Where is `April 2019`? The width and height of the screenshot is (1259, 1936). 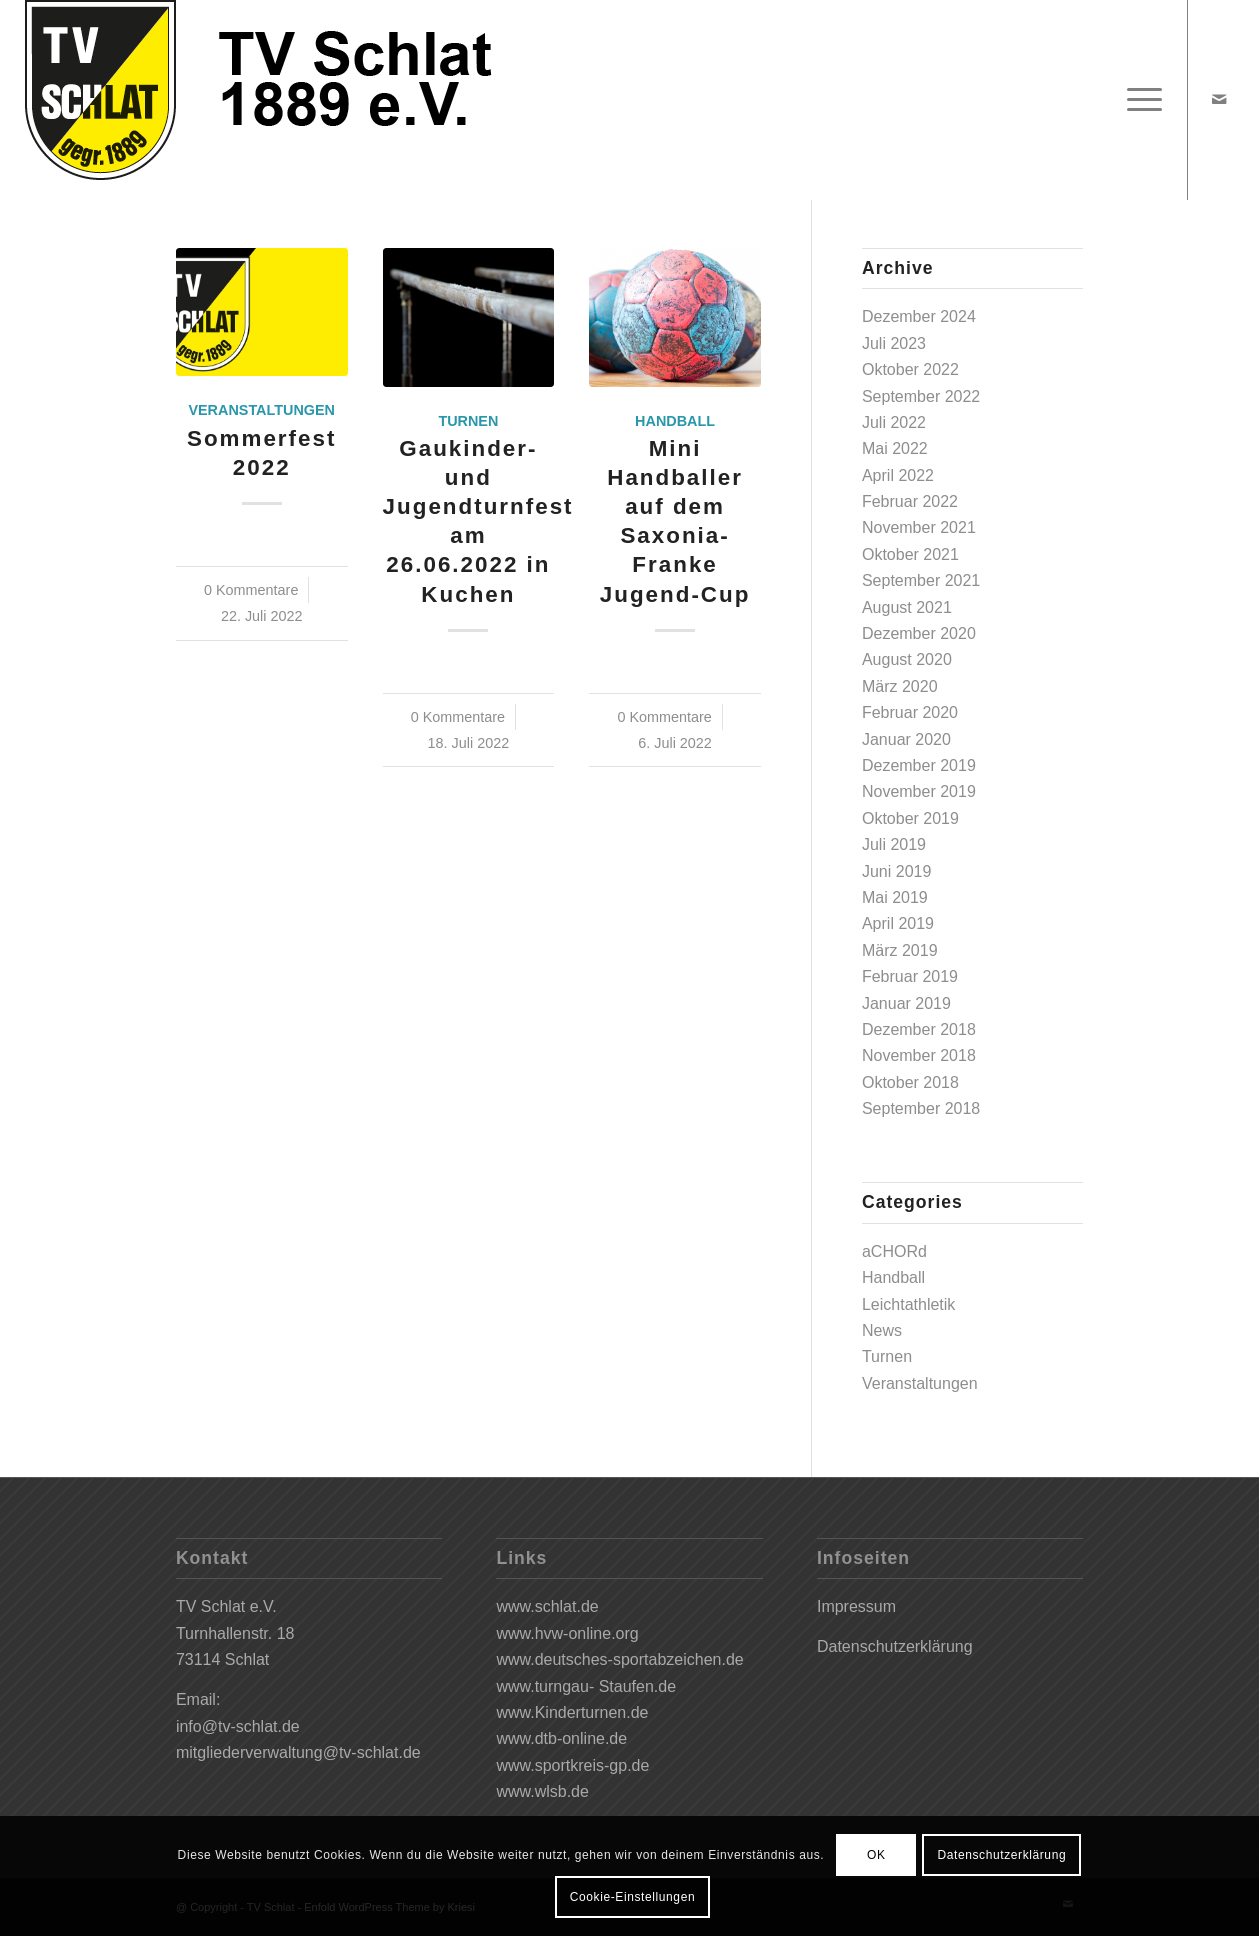 April 2019 is located at coordinates (898, 923).